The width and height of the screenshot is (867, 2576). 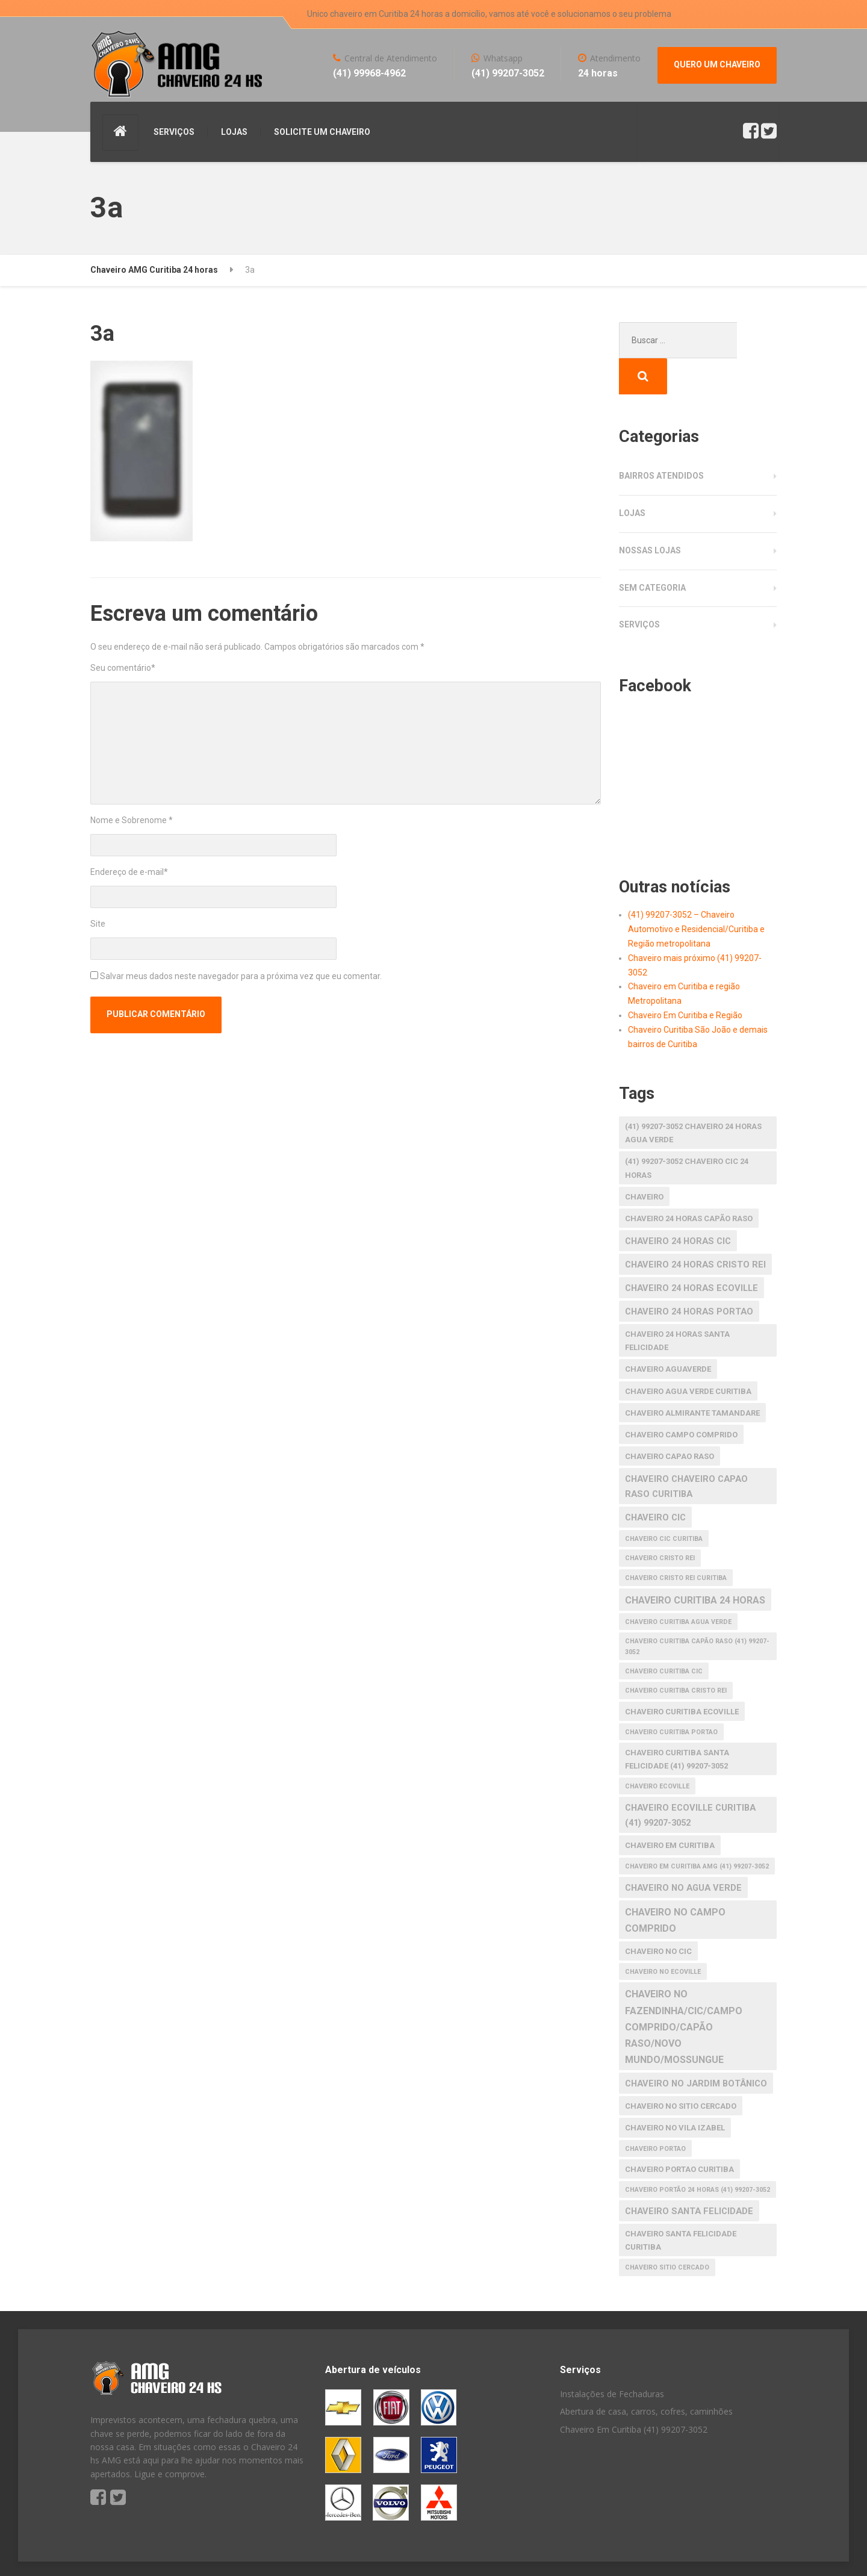 What do you see at coordinates (676, 1654) in the screenshot?
I see `chaveiro curitiba cristo rei [chaveiro curitiba cristo rei (1 item)]` at bounding box center [676, 1654].